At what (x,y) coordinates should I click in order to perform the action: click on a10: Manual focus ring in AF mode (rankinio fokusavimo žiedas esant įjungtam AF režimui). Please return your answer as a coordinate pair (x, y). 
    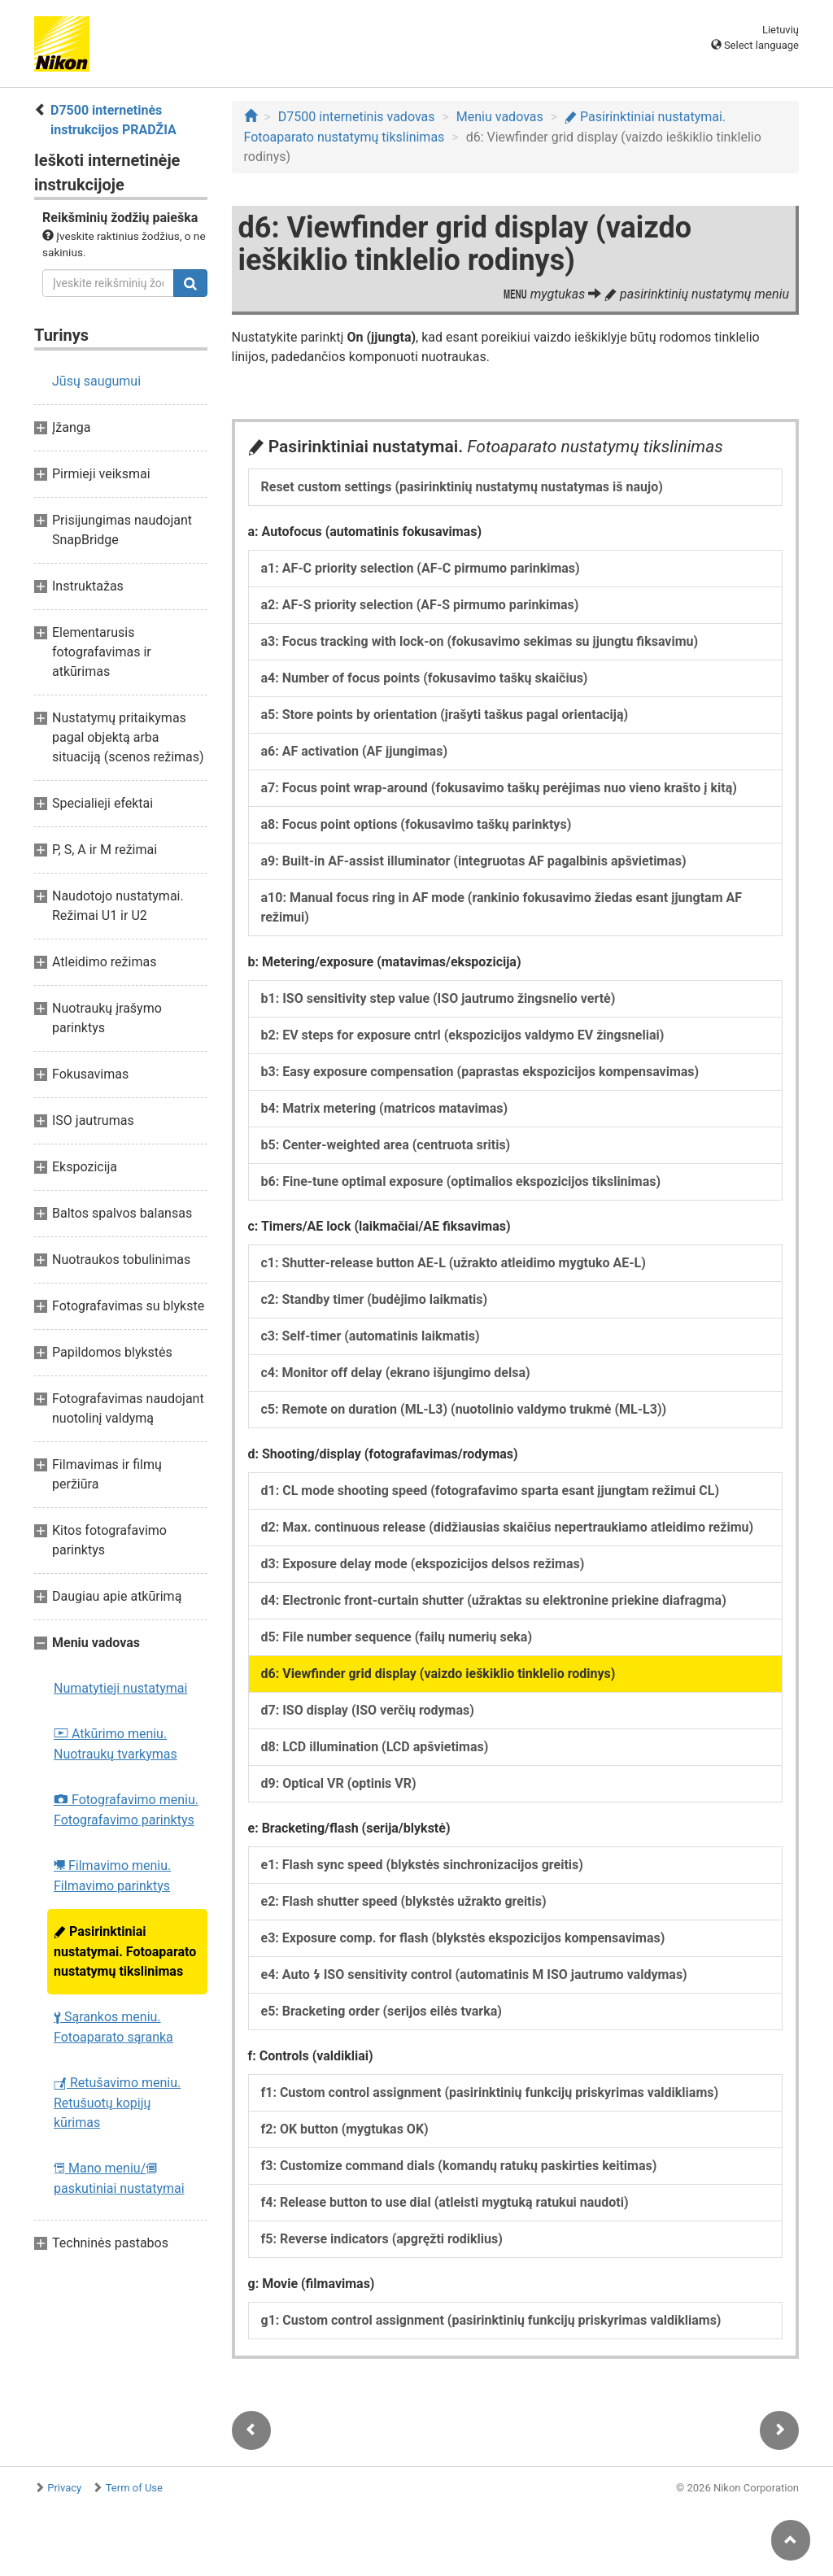
    Looking at the image, I should click on (502, 907).